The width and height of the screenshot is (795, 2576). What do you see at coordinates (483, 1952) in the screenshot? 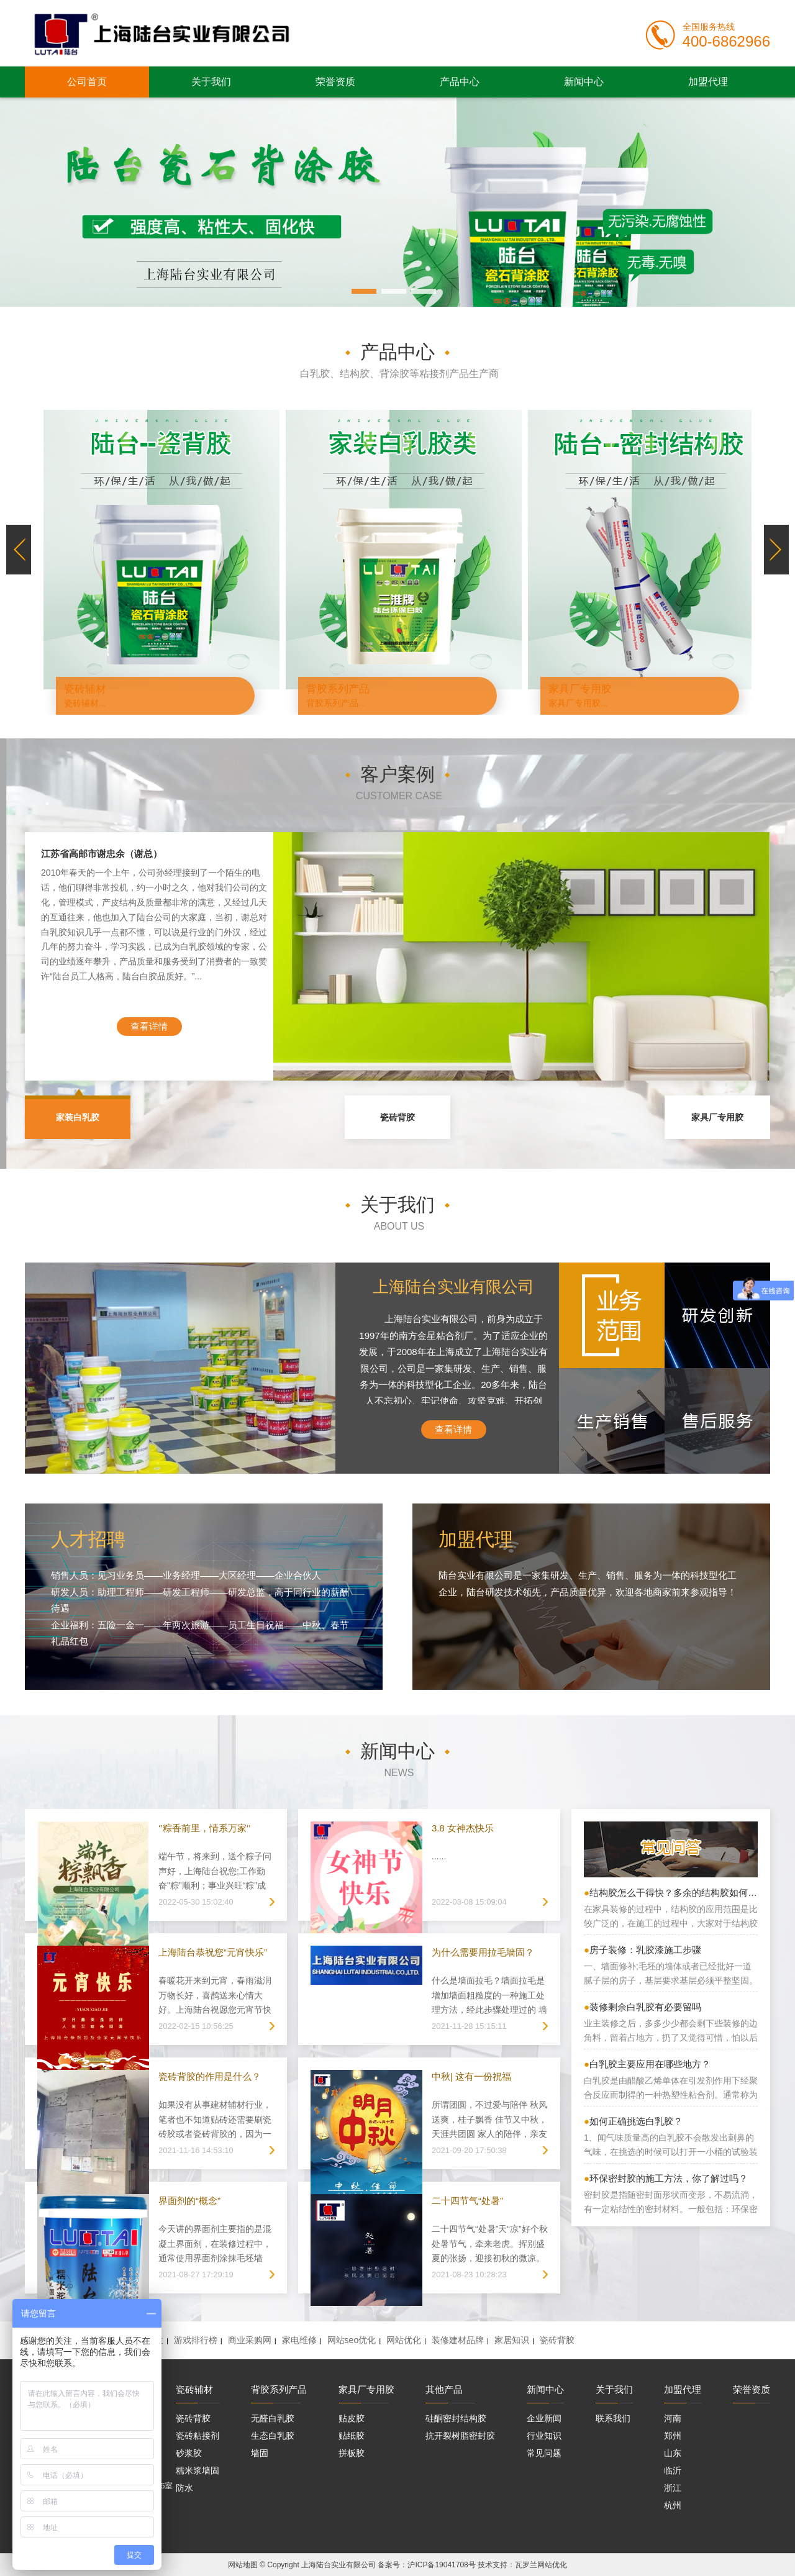
I see `为什么需要用拉毛墙固？` at bounding box center [483, 1952].